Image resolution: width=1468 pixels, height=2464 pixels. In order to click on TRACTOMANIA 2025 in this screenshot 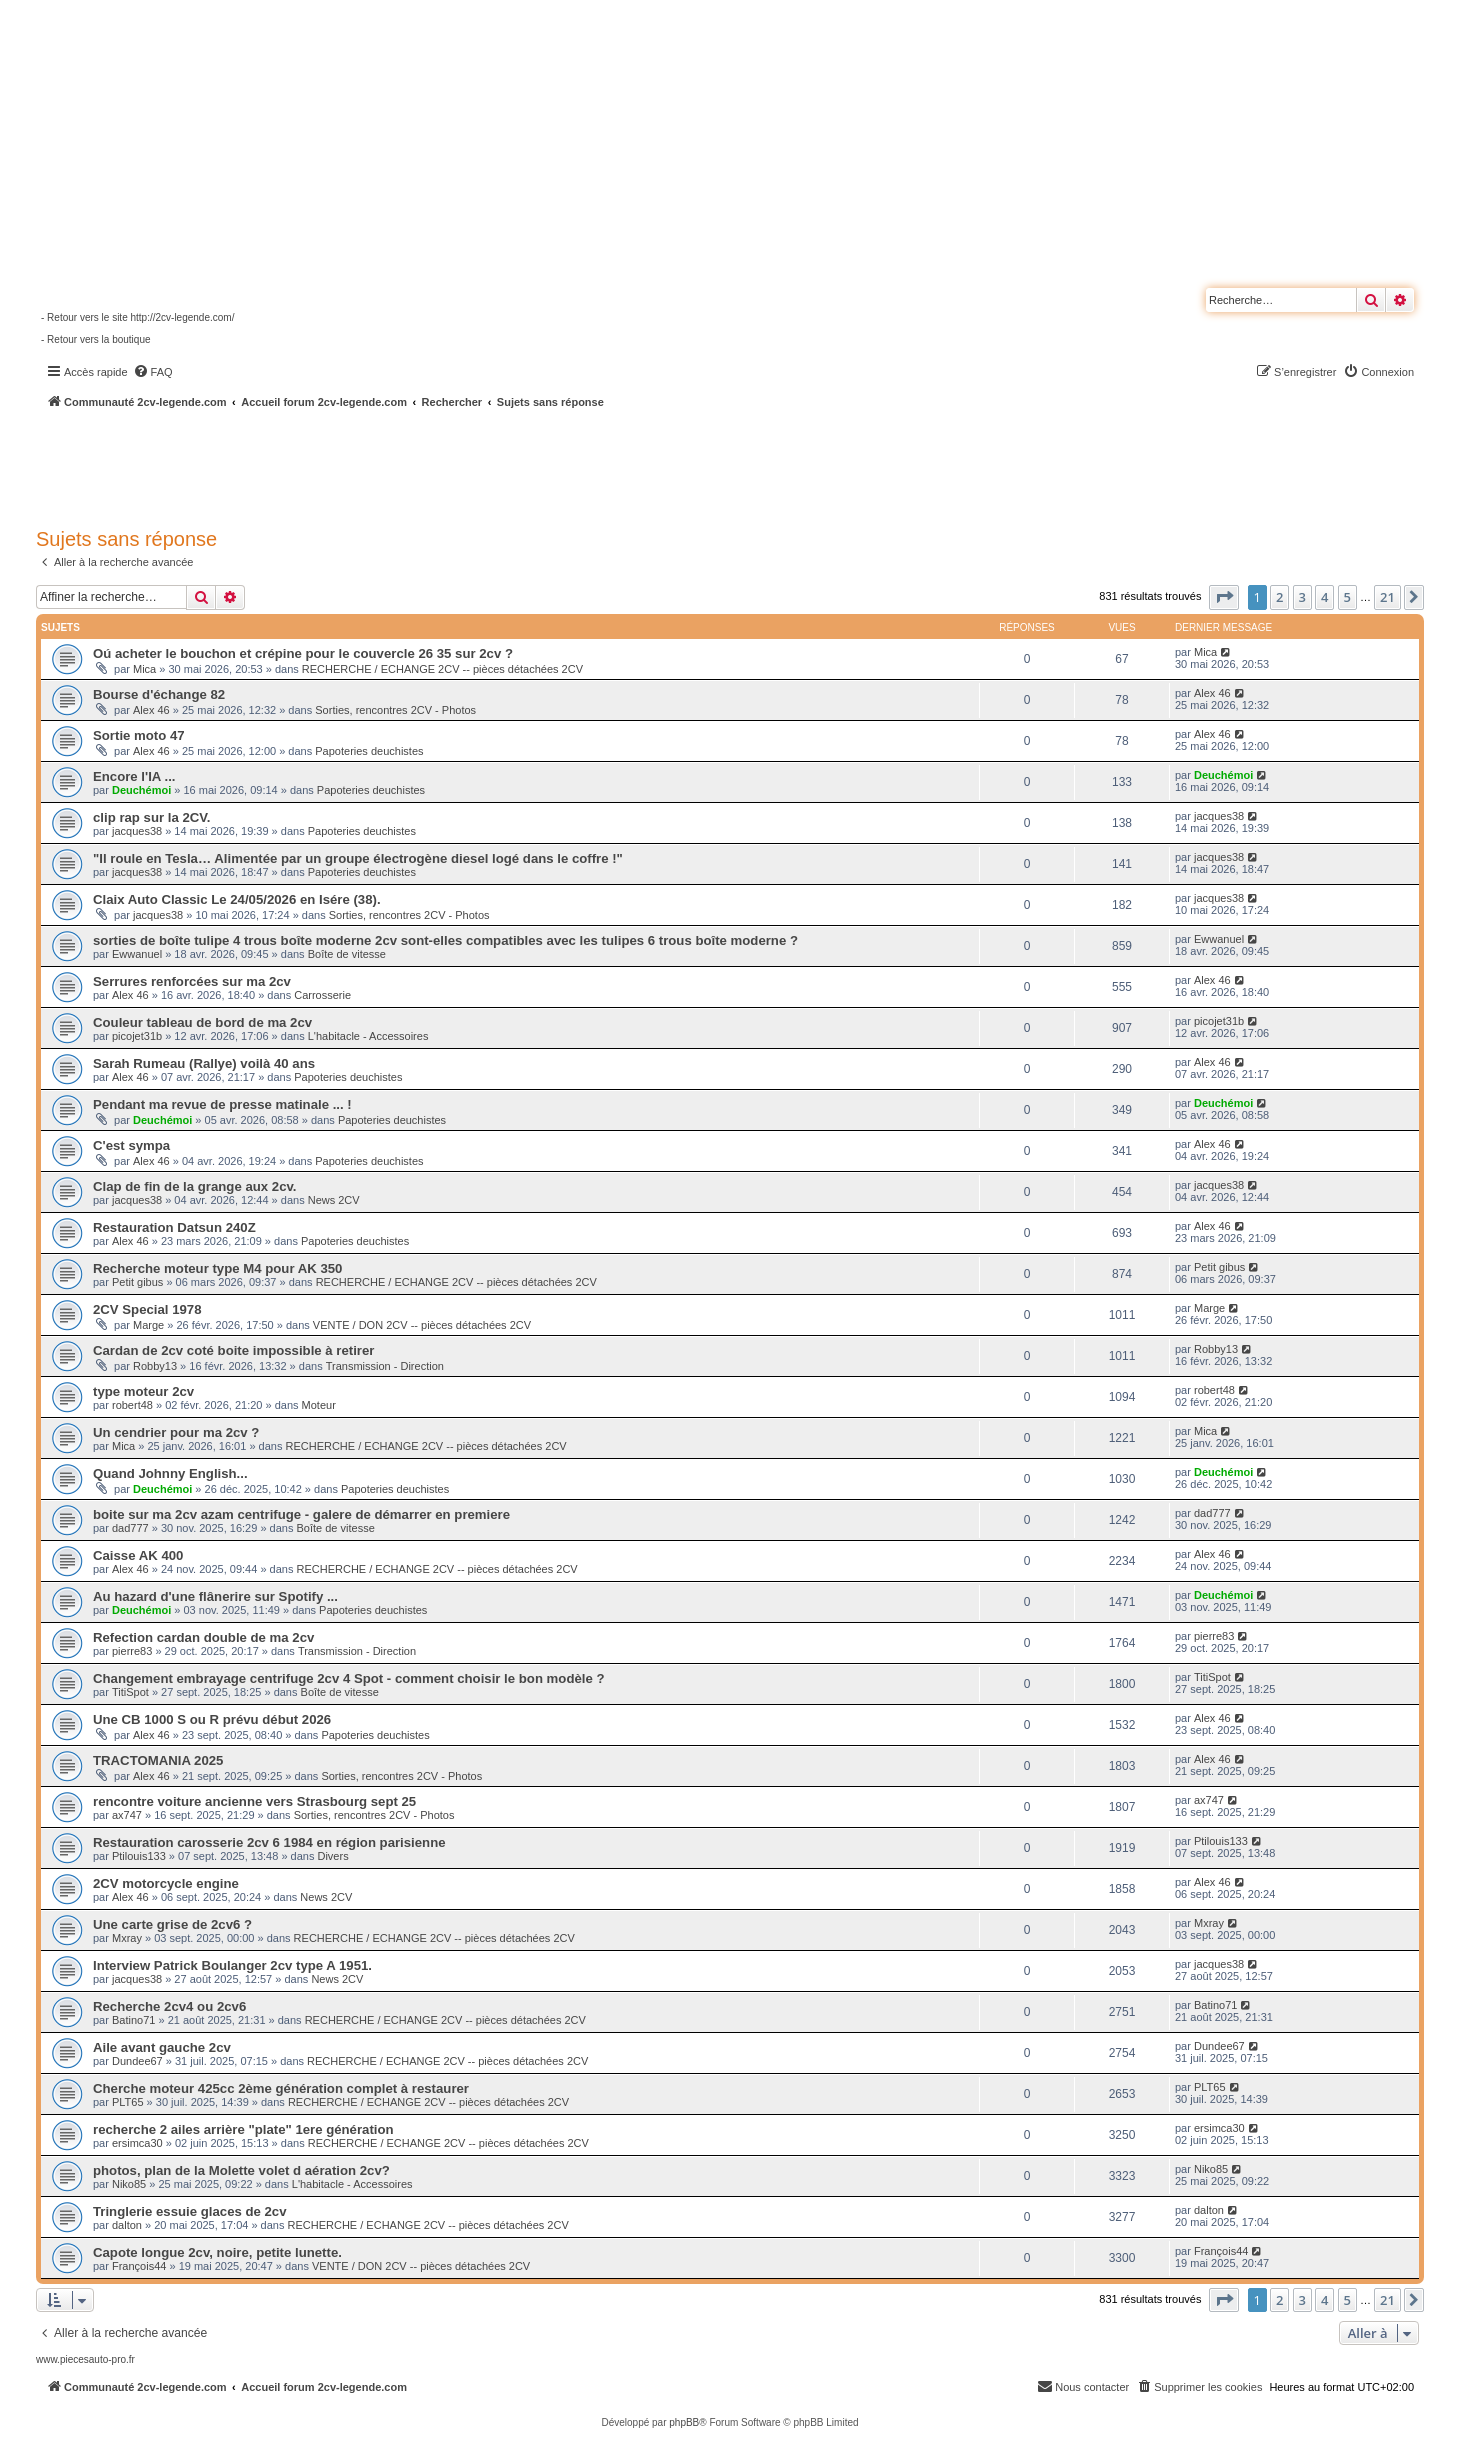, I will do `click(158, 1760)`.